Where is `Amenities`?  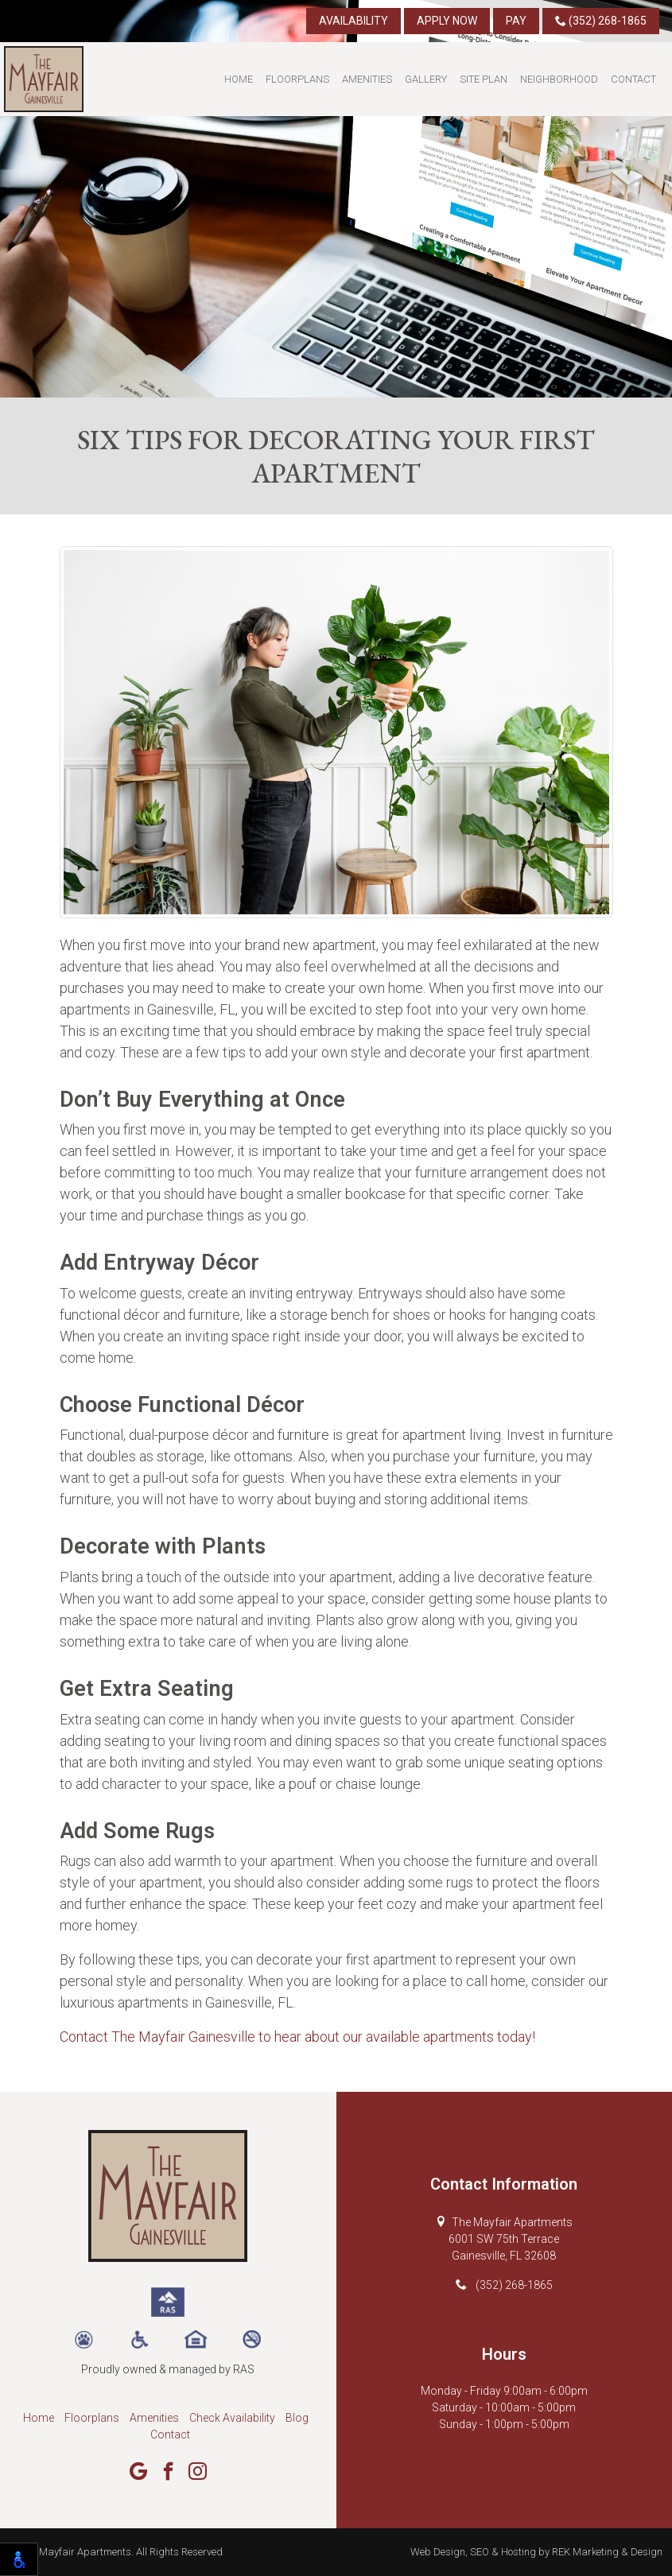 Amenities is located at coordinates (367, 79).